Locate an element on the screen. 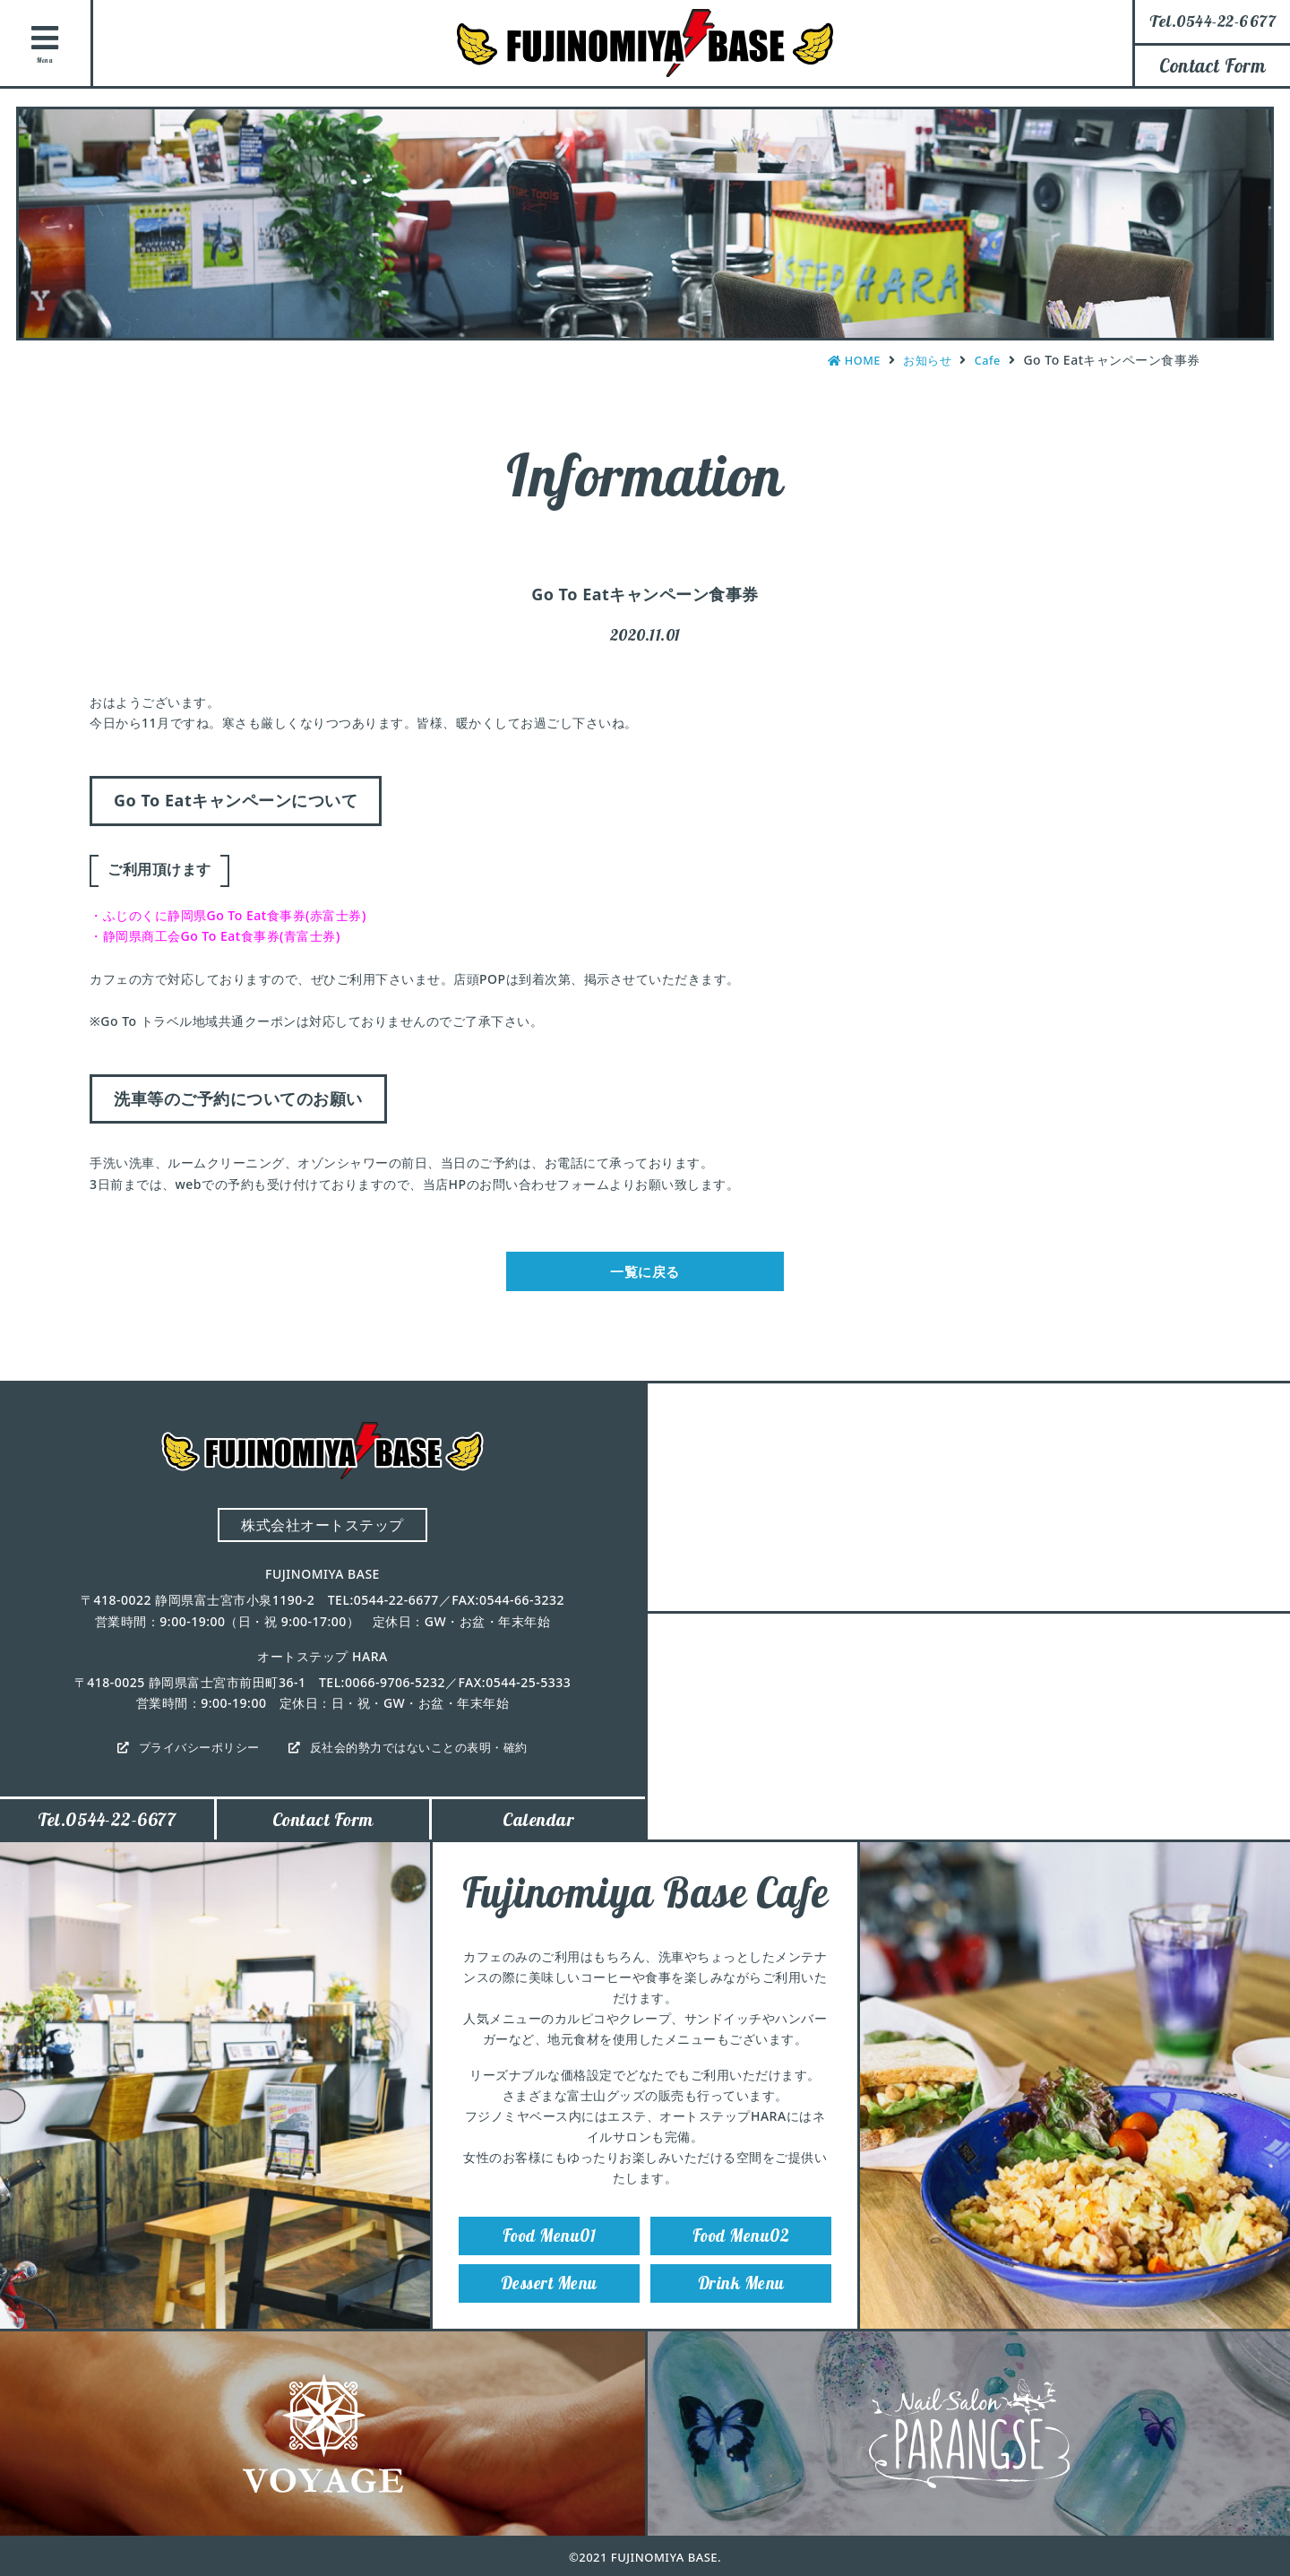 This screenshot has width=1290, height=2576. 一覧に戻る is located at coordinates (645, 1275).